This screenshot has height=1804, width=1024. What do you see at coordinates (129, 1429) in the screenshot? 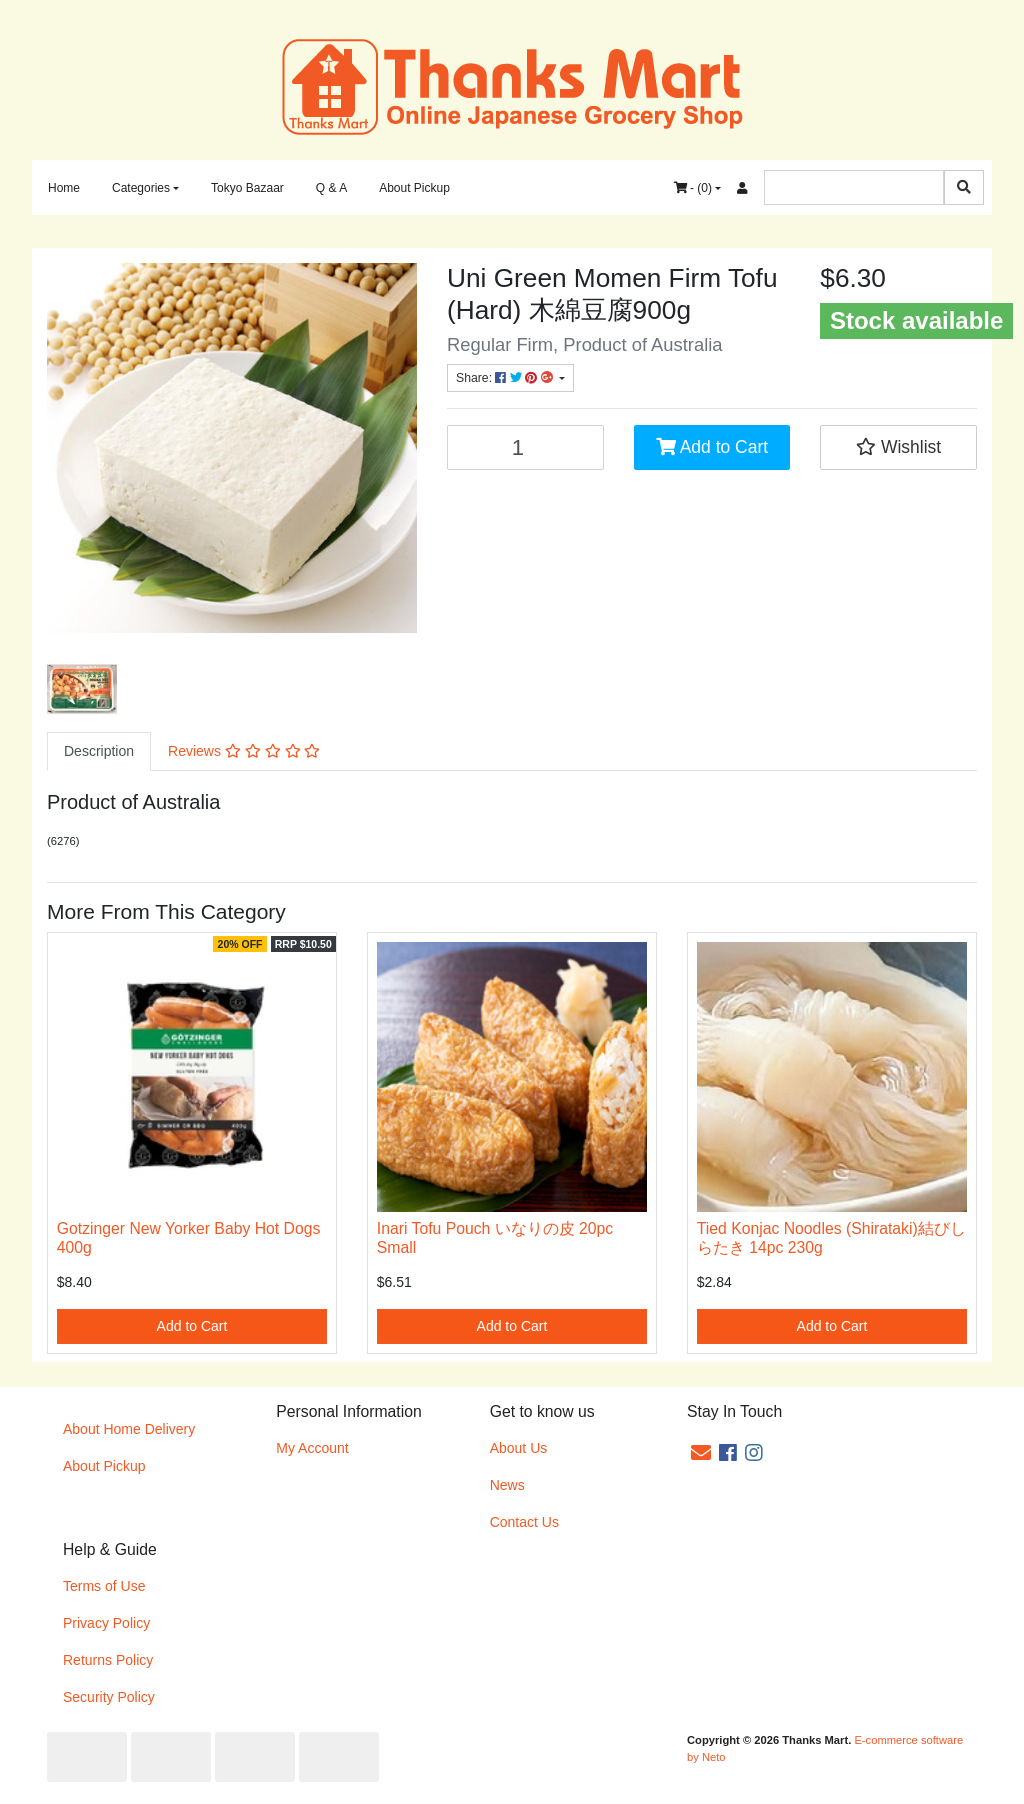
I see `About Home Delivery` at bounding box center [129, 1429].